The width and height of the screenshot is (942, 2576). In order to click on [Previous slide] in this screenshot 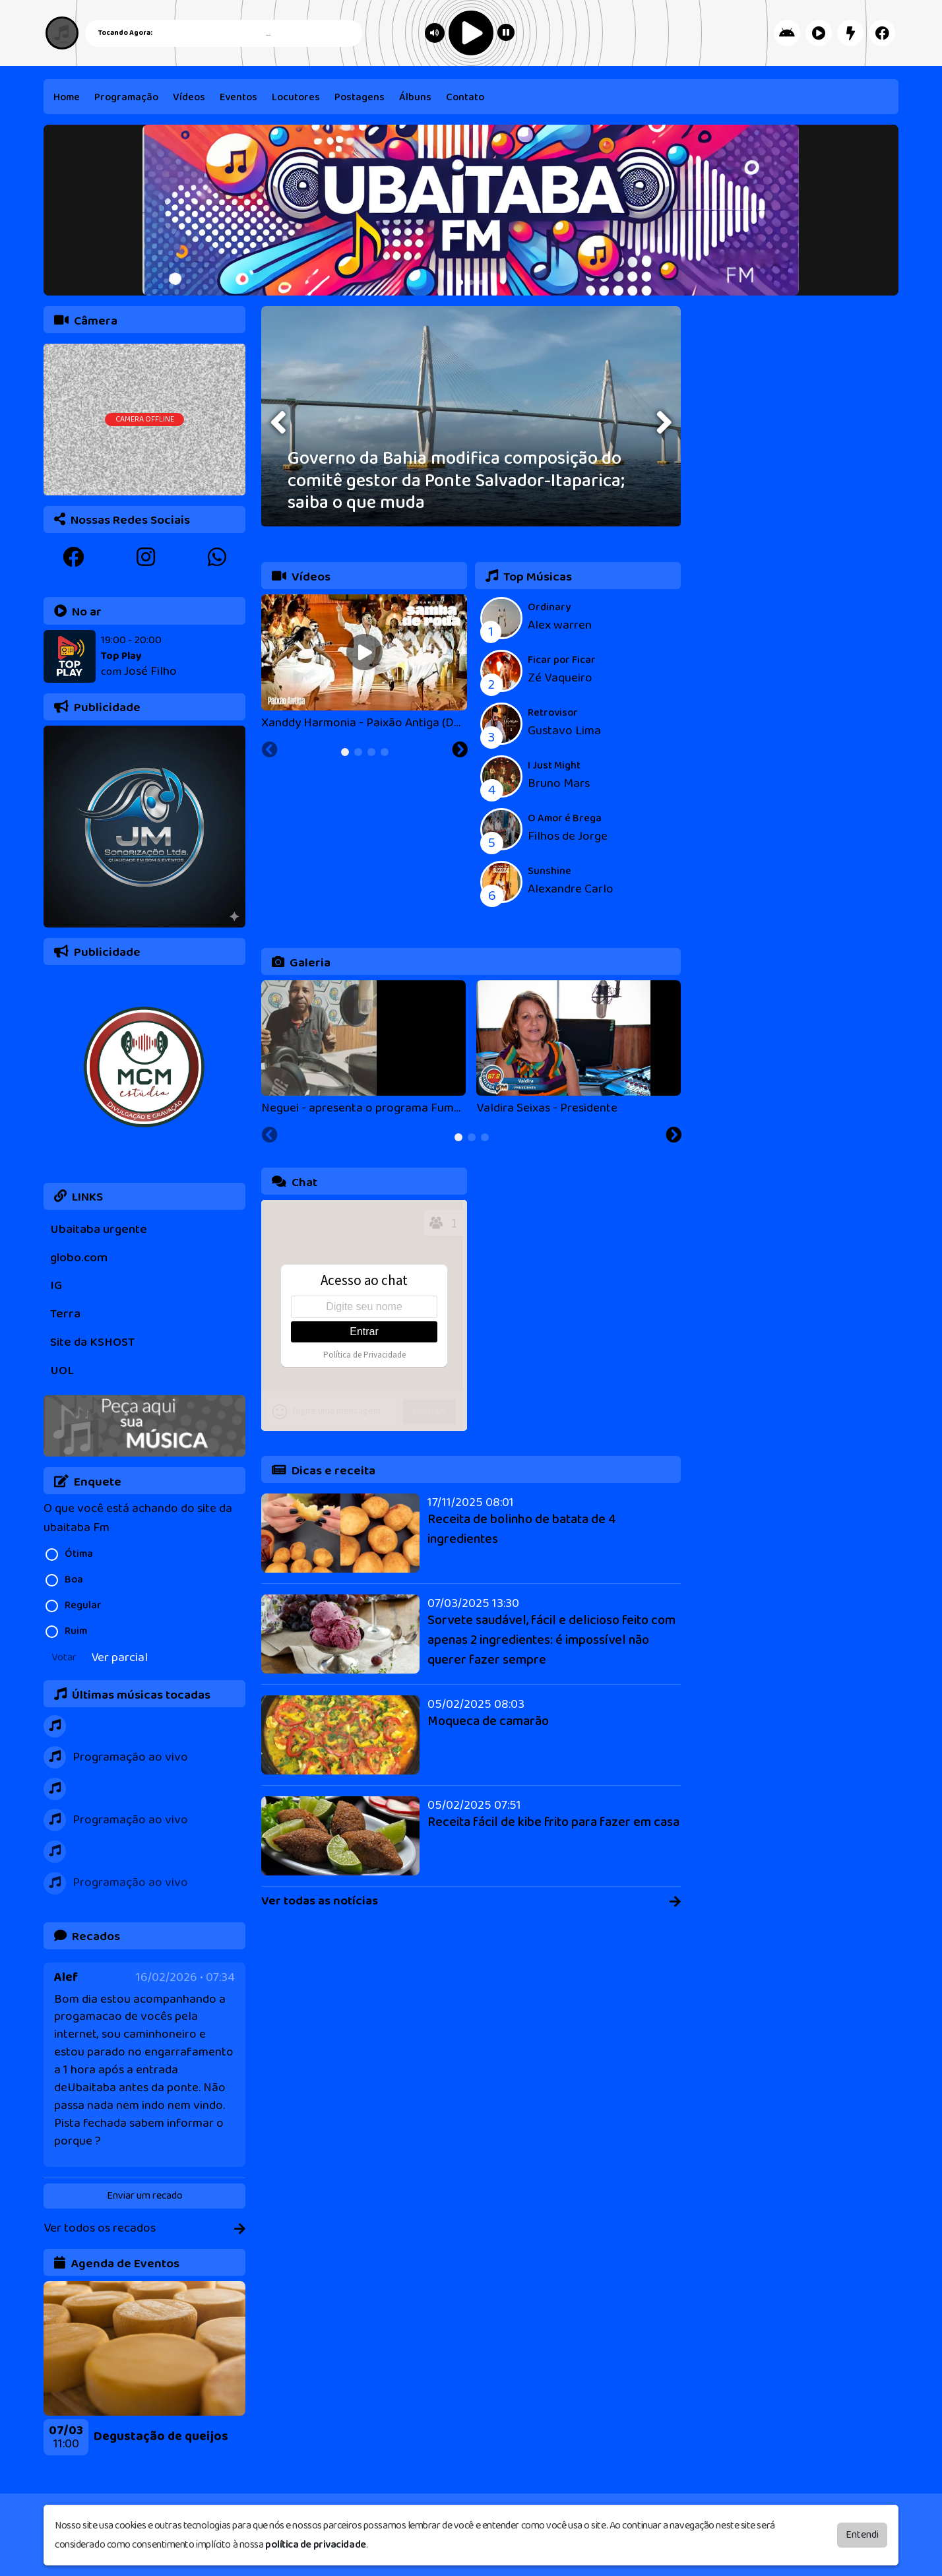, I will do `click(44, 2462)`.